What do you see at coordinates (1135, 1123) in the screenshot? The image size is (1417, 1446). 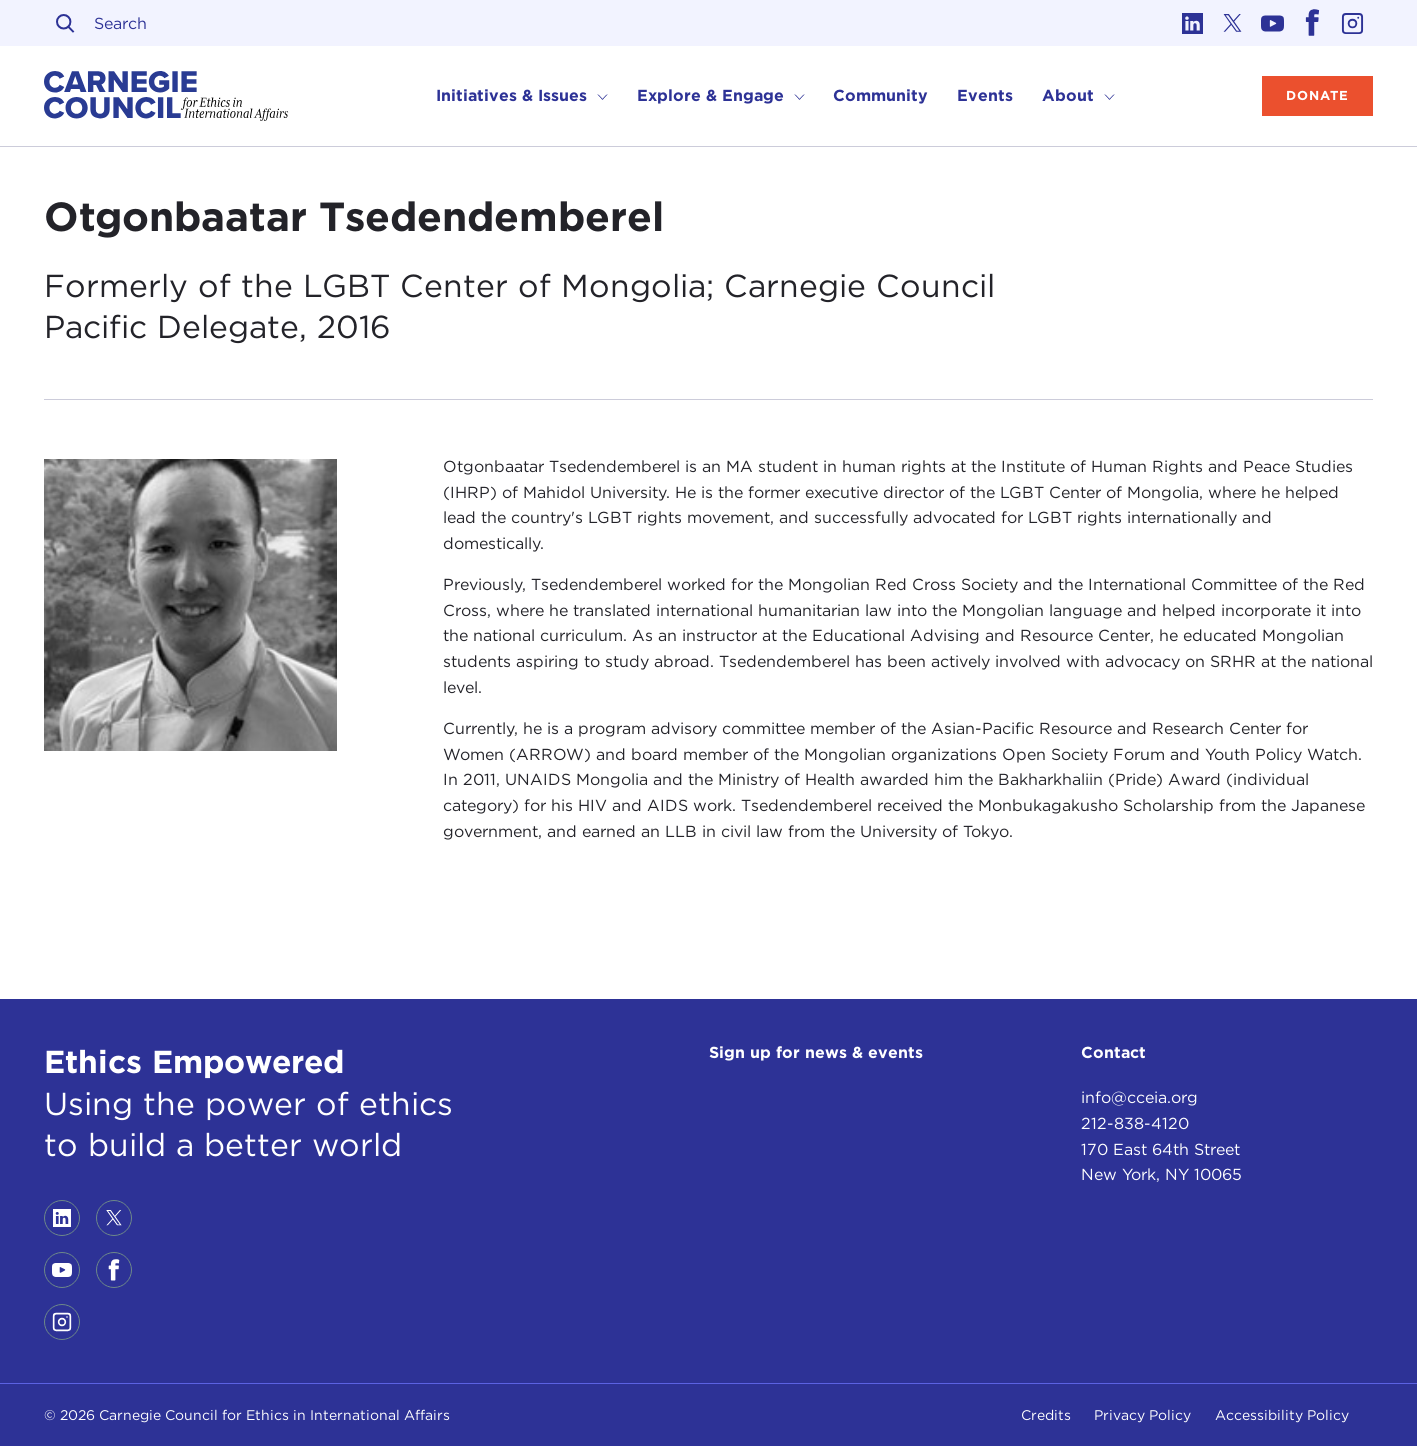 I see `212-838-4120` at bounding box center [1135, 1123].